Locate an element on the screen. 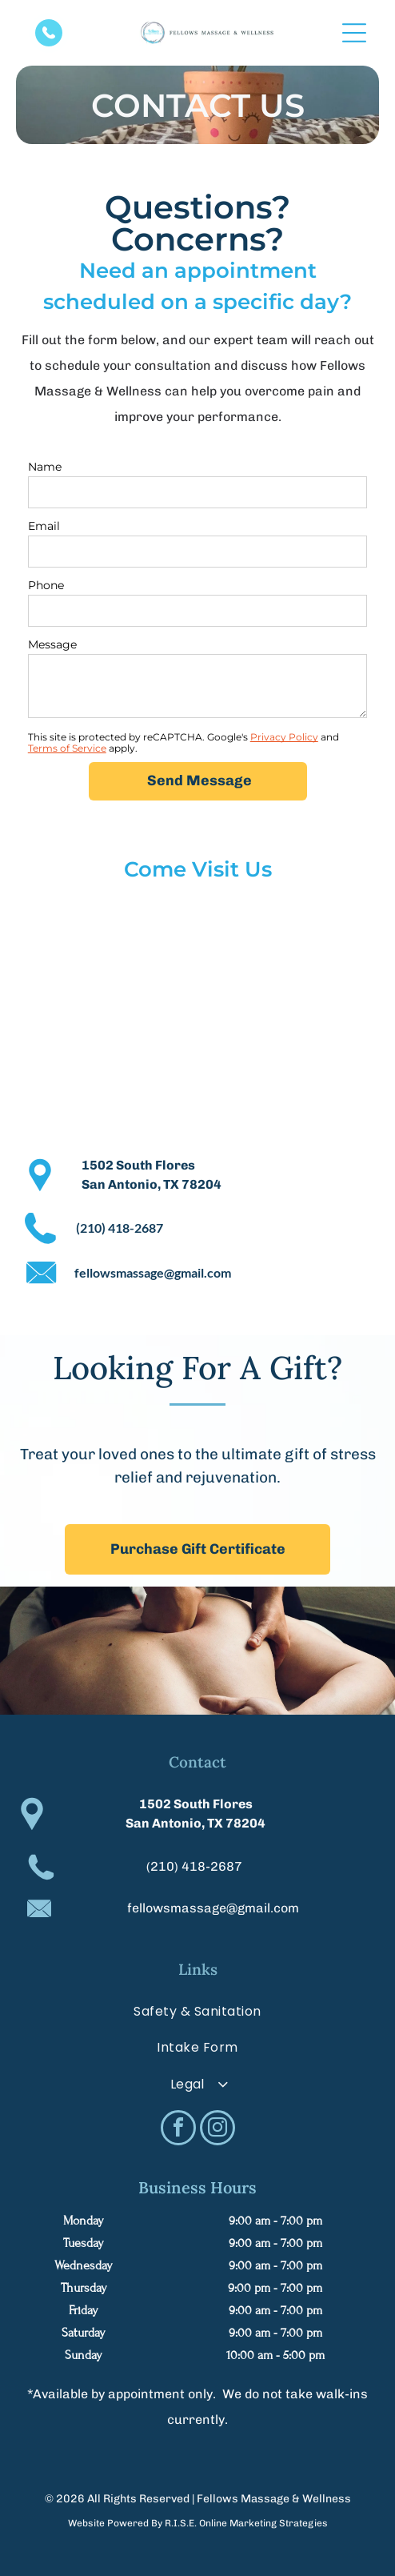  Name is located at coordinates (45, 466).